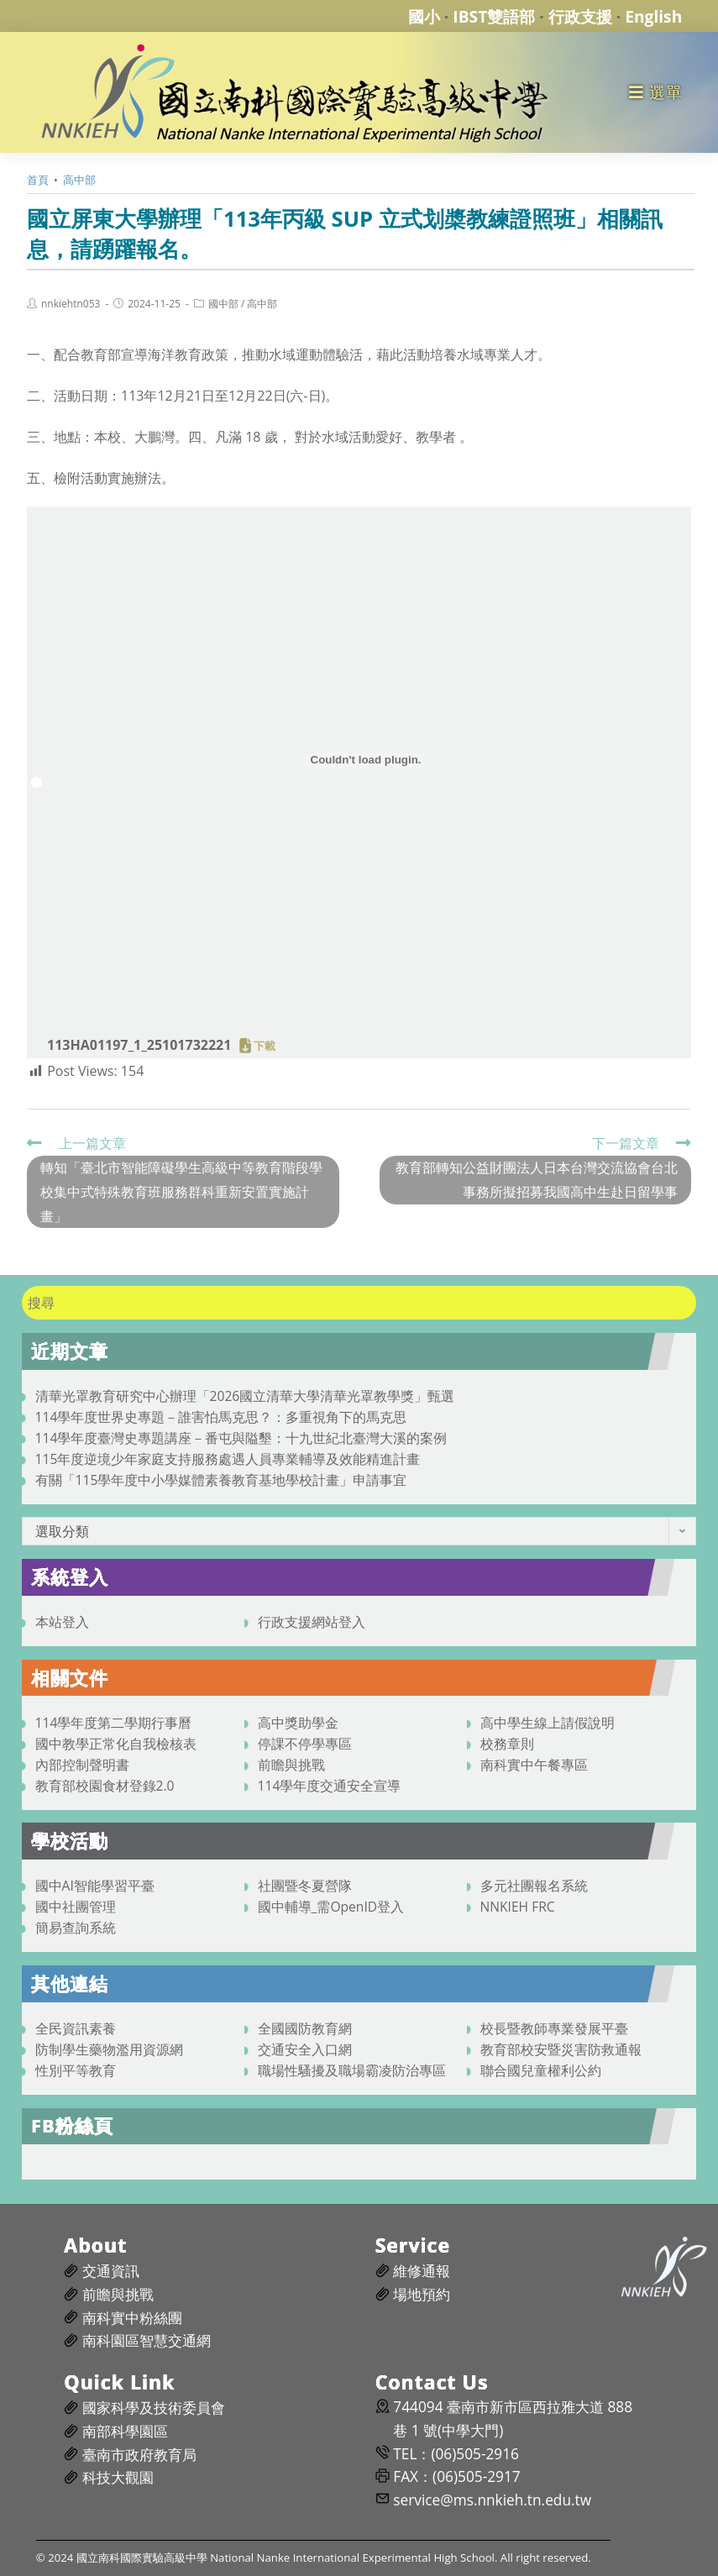 This screenshot has width=718, height=2576. I want to click on 國中部, so click(223, 304).